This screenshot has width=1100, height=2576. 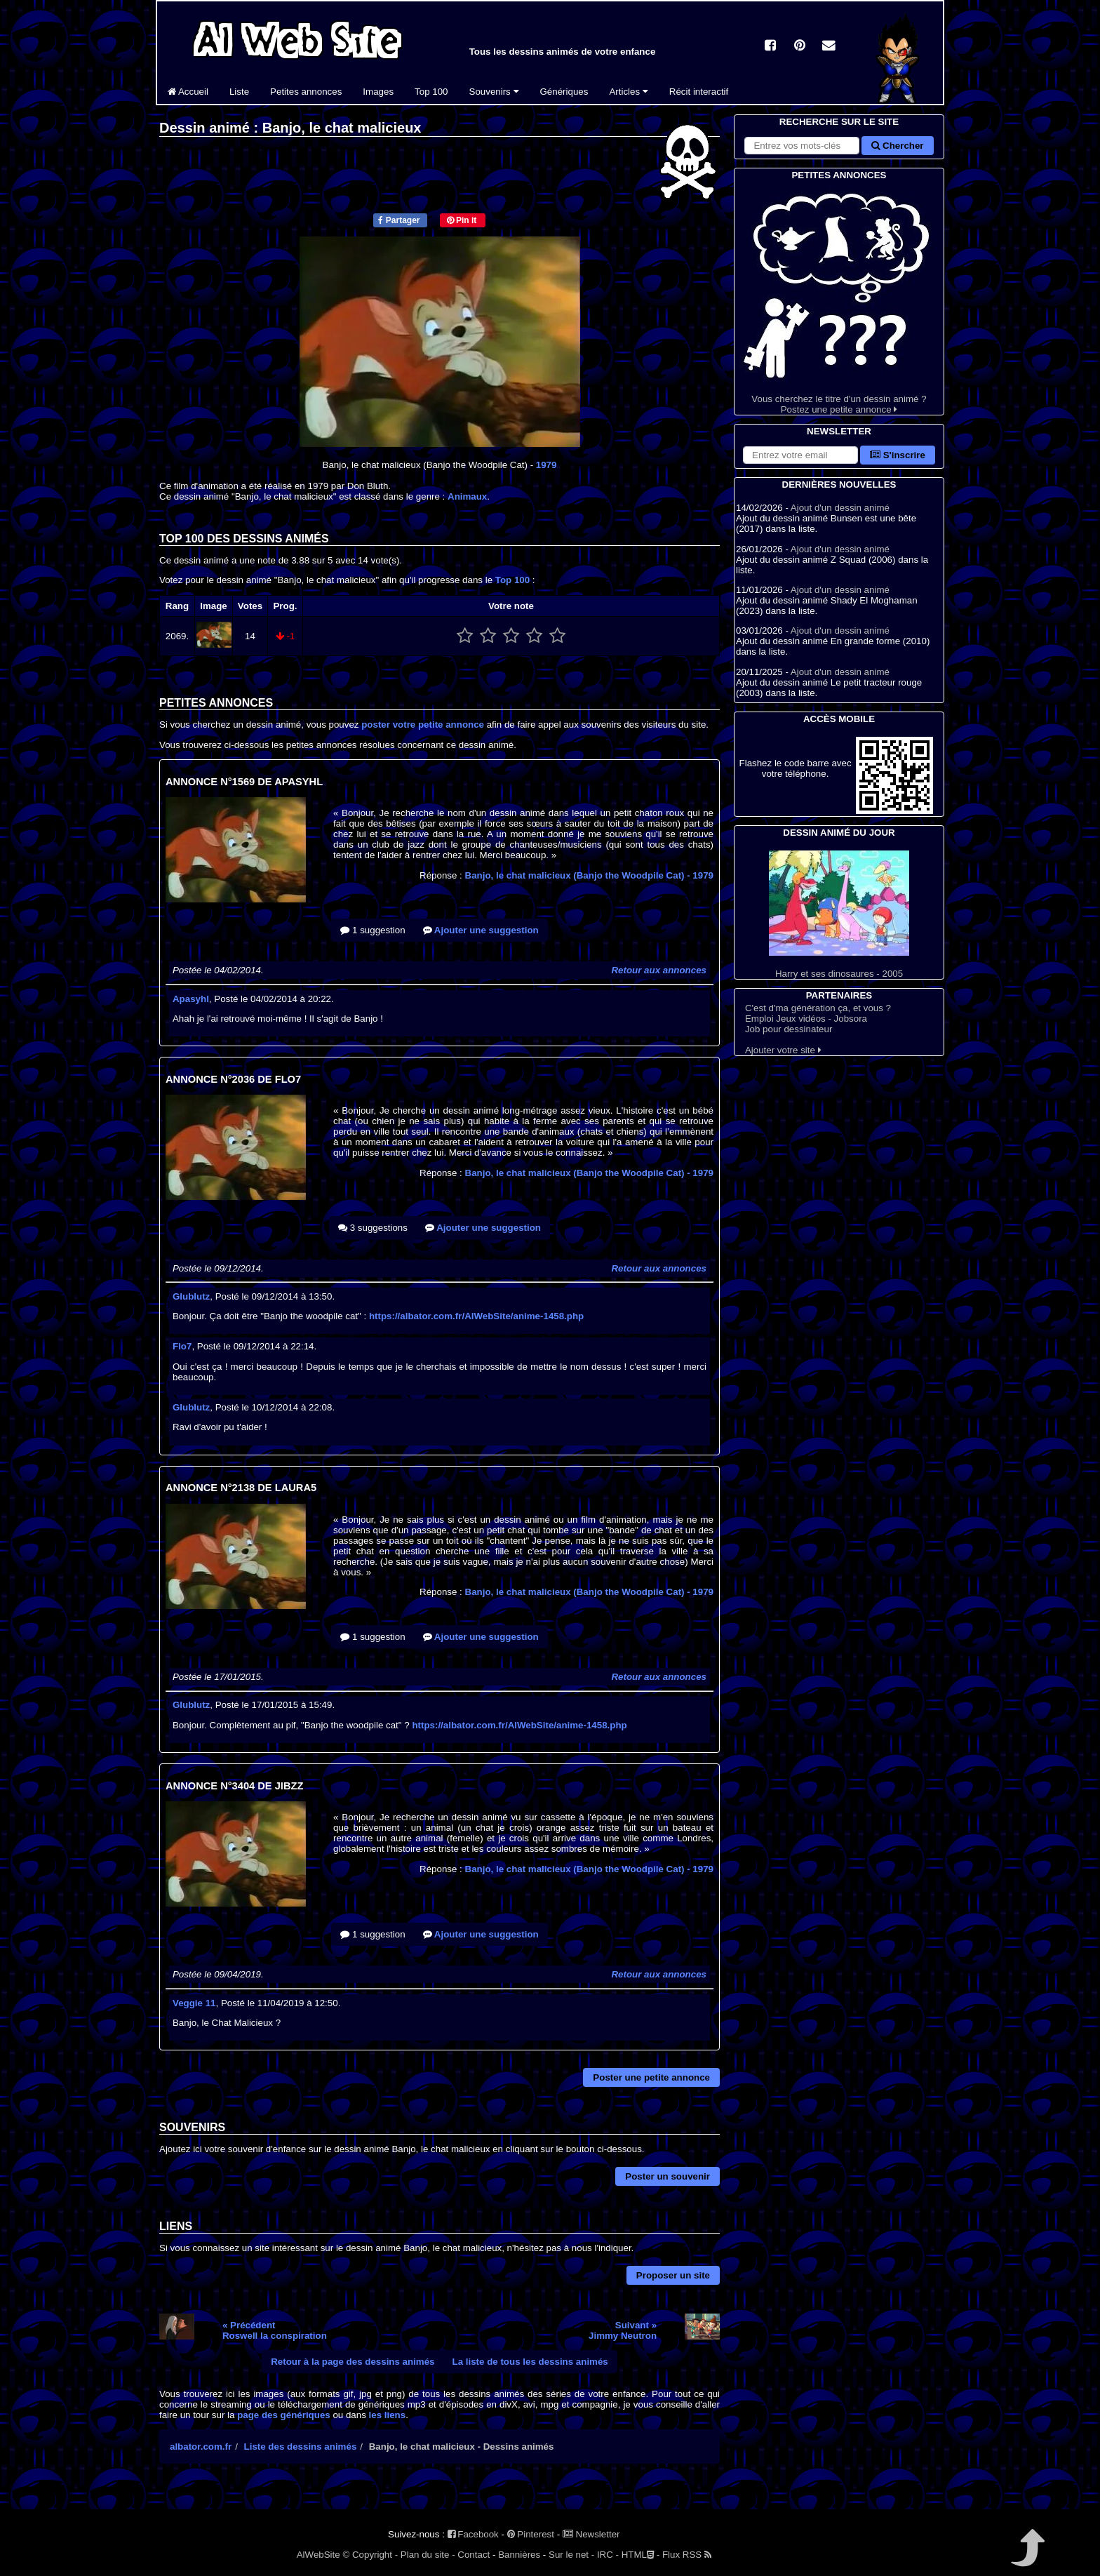 What do you see at coordinates (897, 145) in the screenshot?
I see `Chercher` at bounding box center [897, 145].